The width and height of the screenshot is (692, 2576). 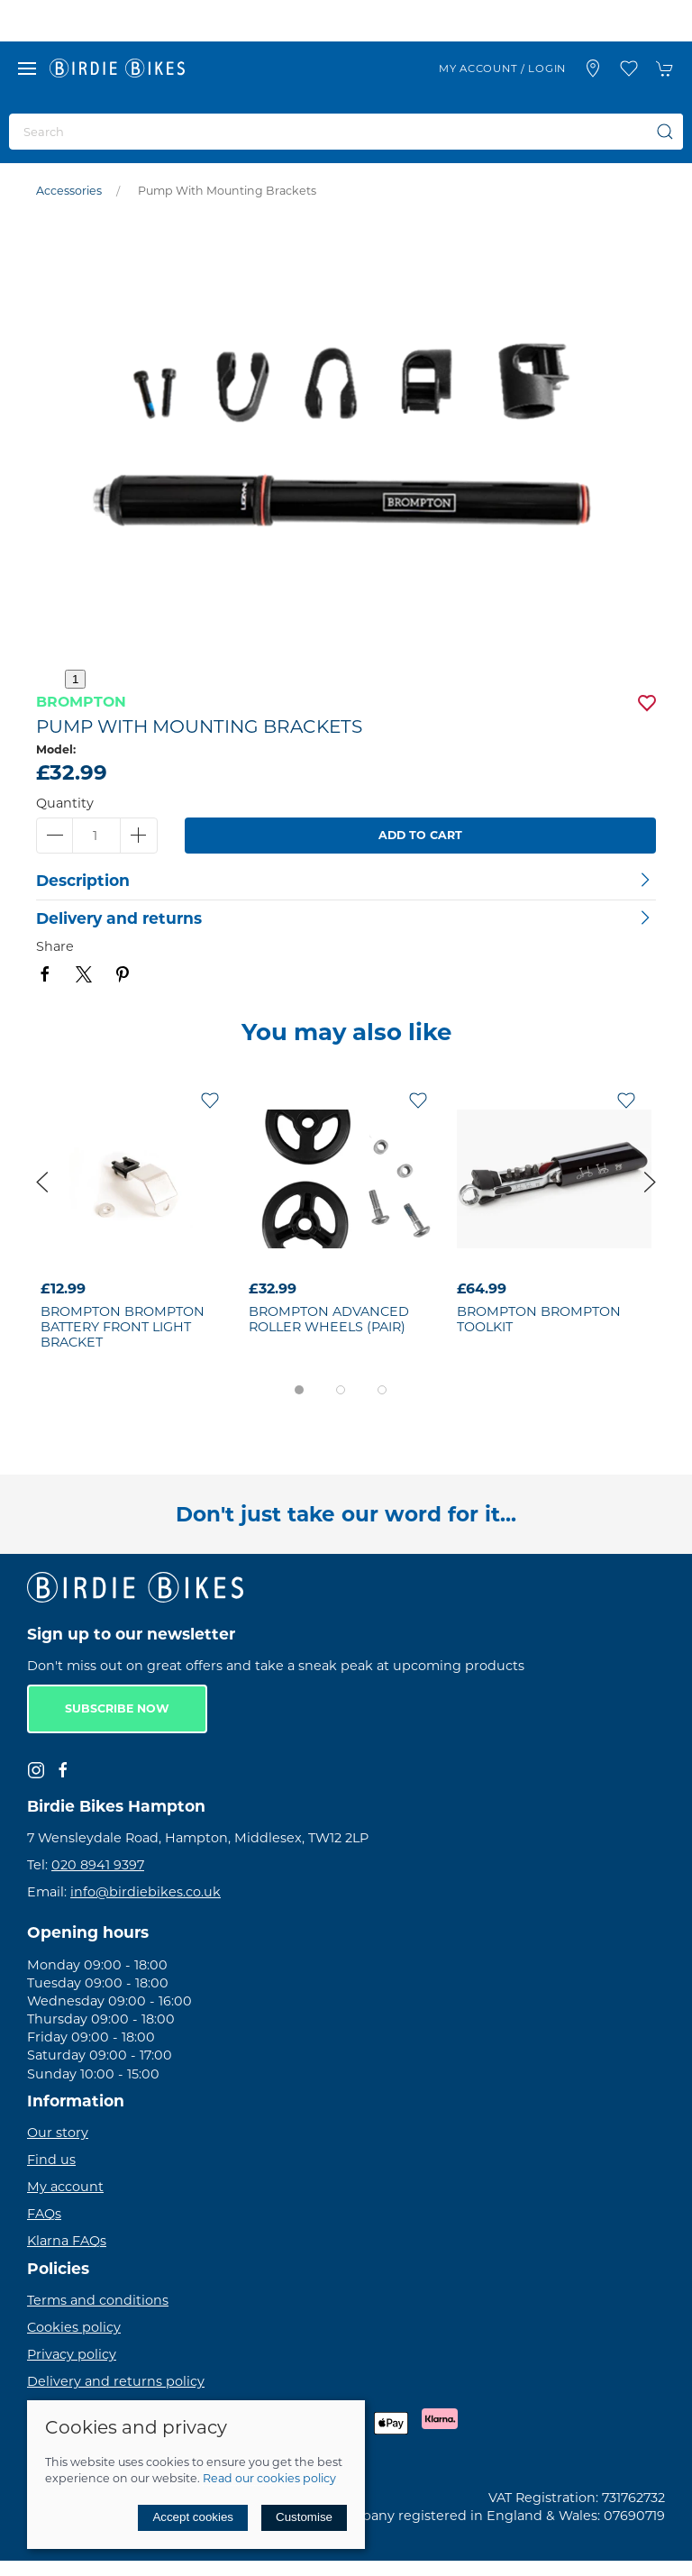 What do you see at coordinates (65, 803) in the screenshot?
I see `Quantity` at bounding box center [65, 803].